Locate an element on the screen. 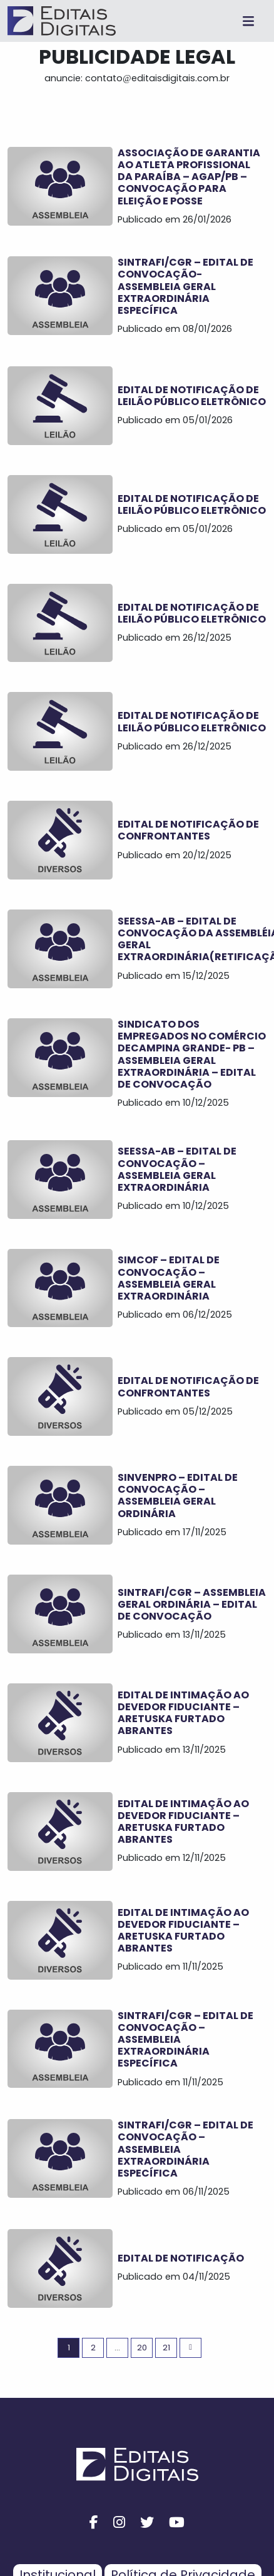 The height and width of the screenshot is (2576, 274). SINTRAFI/CGR – EDITAL DE CONVOCAÇÃO- ASSEMBLEIA GERAL EXTRAORDINÁRIA ESPECÍFICA is located at coordinates (185, 286).